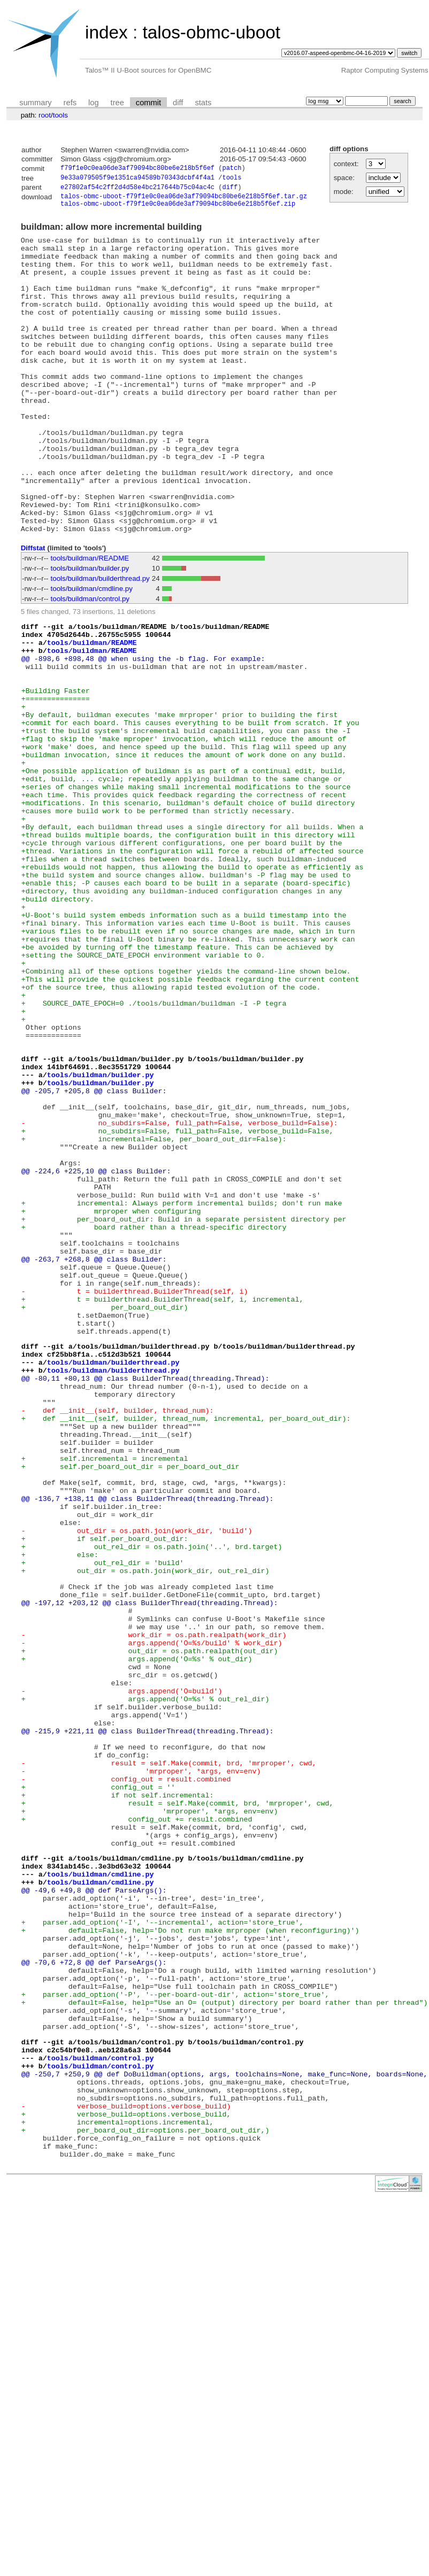 The height and width of the screenshot is (2576, 429). What do you see at coordinates (70, 102) in the screenshot?
I see `refs` at bounding box center [70, 102].